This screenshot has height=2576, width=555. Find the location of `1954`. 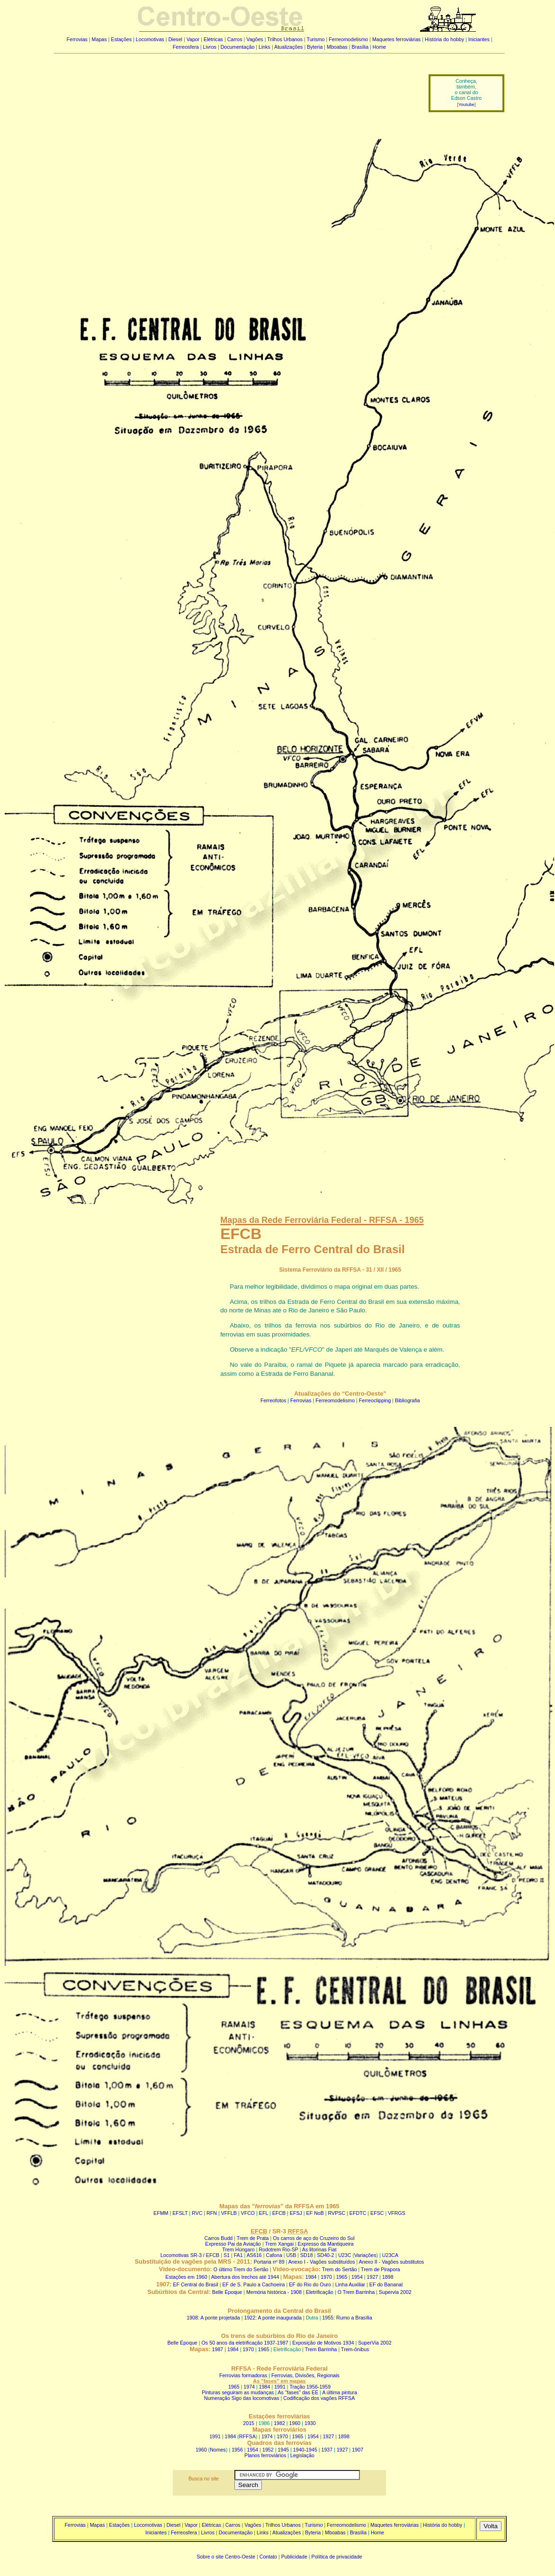

1954 is located at coordinates (357, 2277).